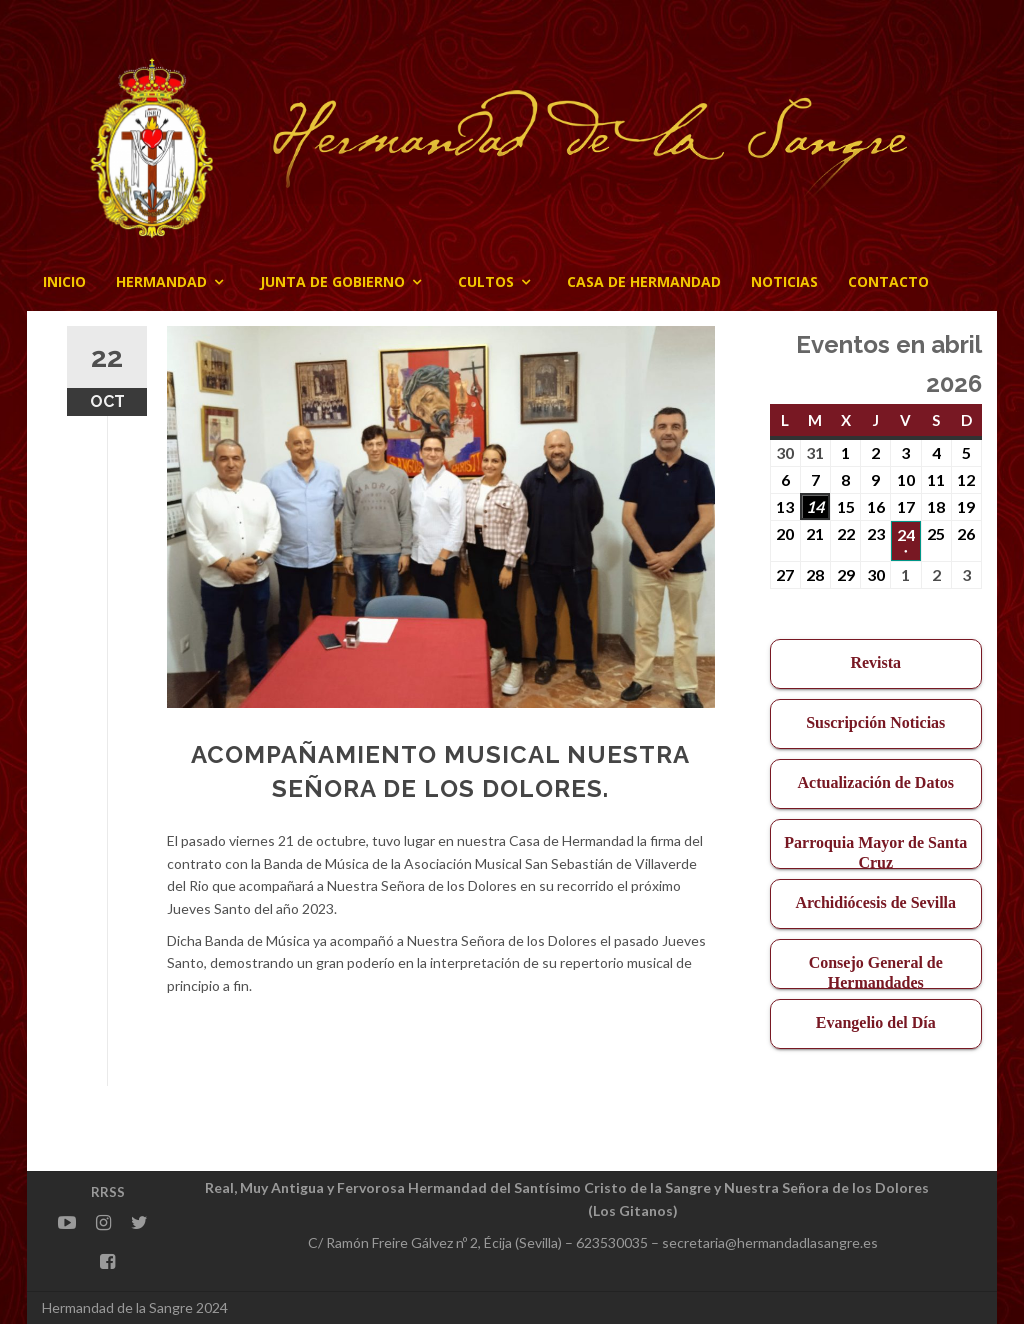  I want to click on JUNTA DE GOBIERNO, so click(332, 281).